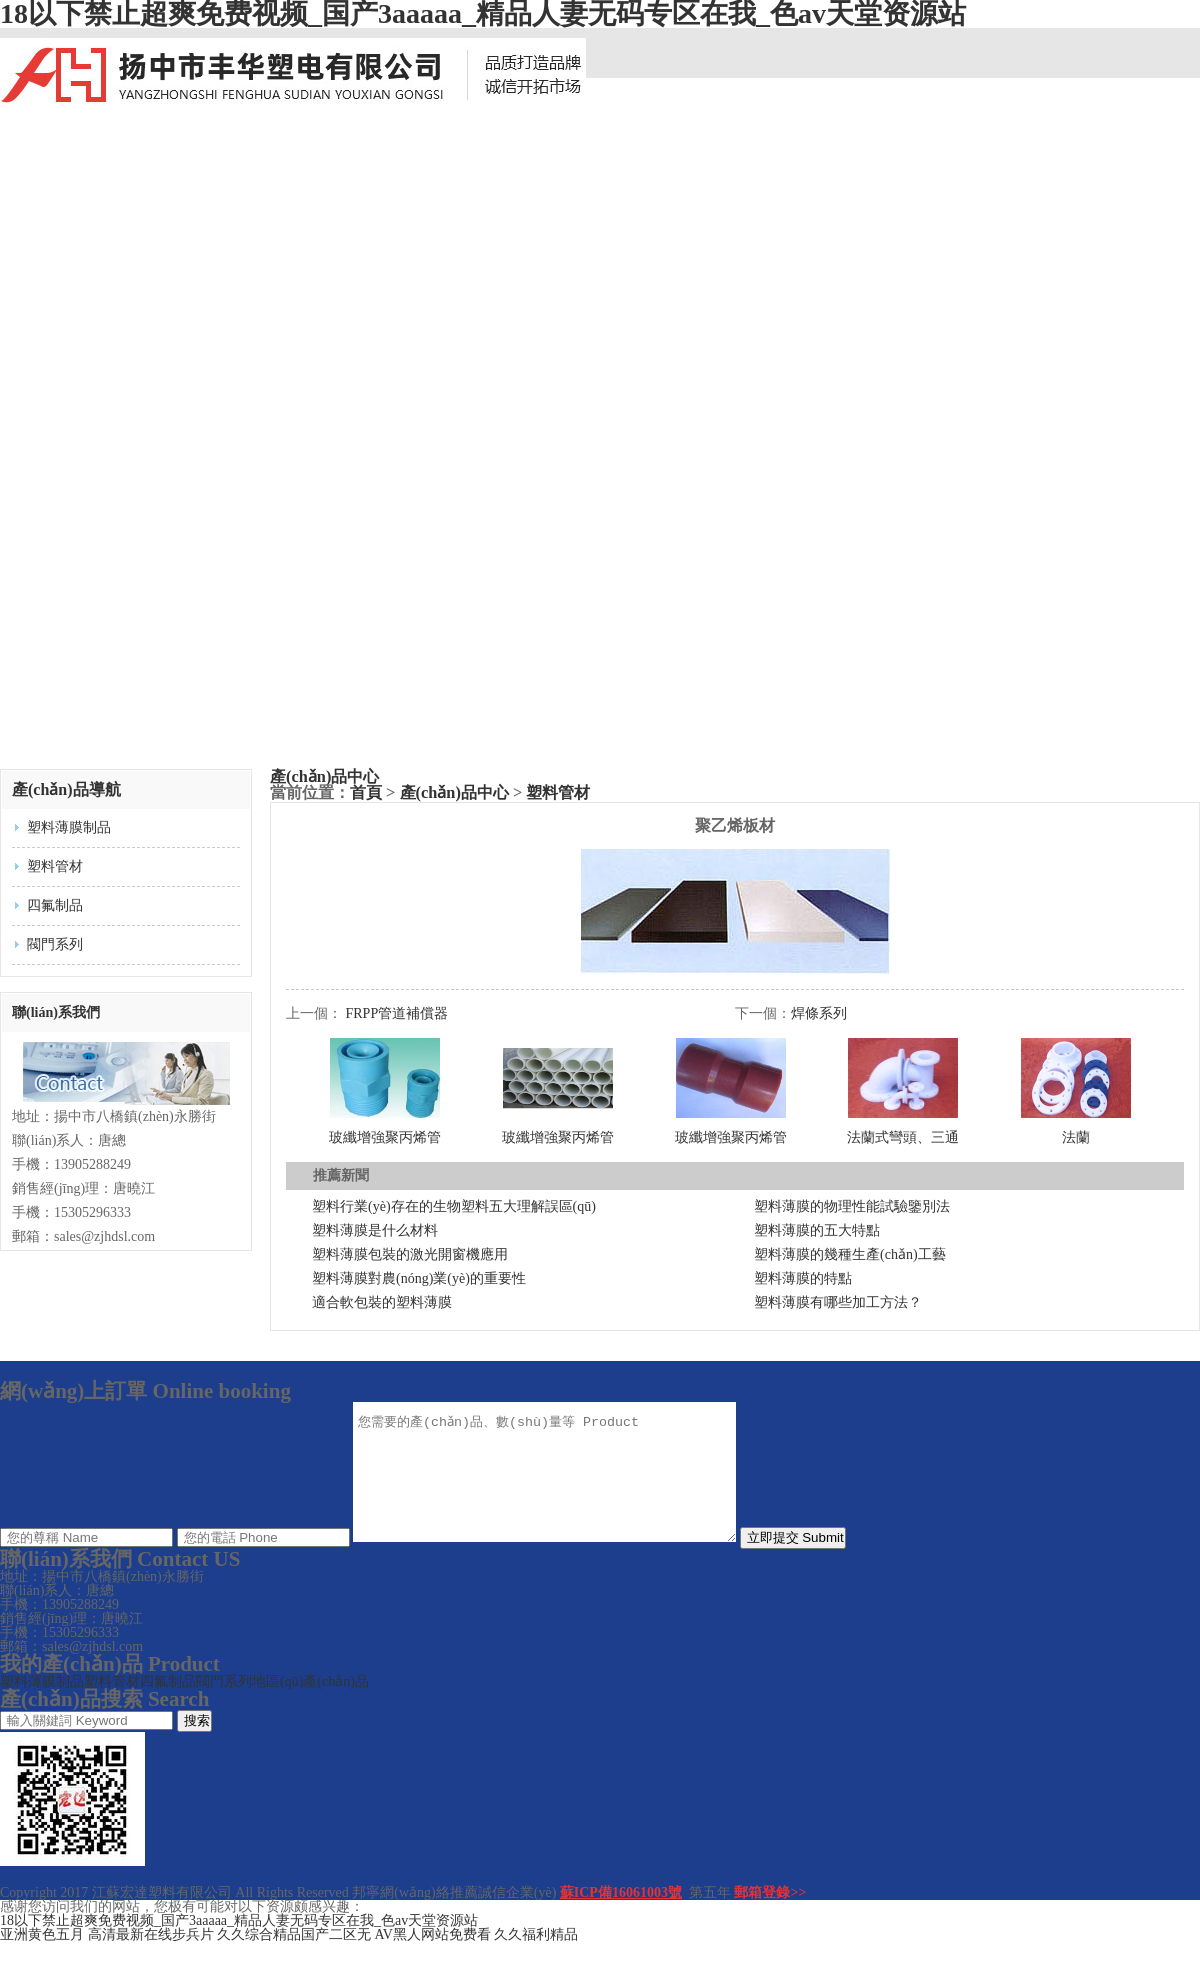  Describe the element at coordinates (42, 1958) in the screenshot. I see `亚洲黄色五月` at that location.